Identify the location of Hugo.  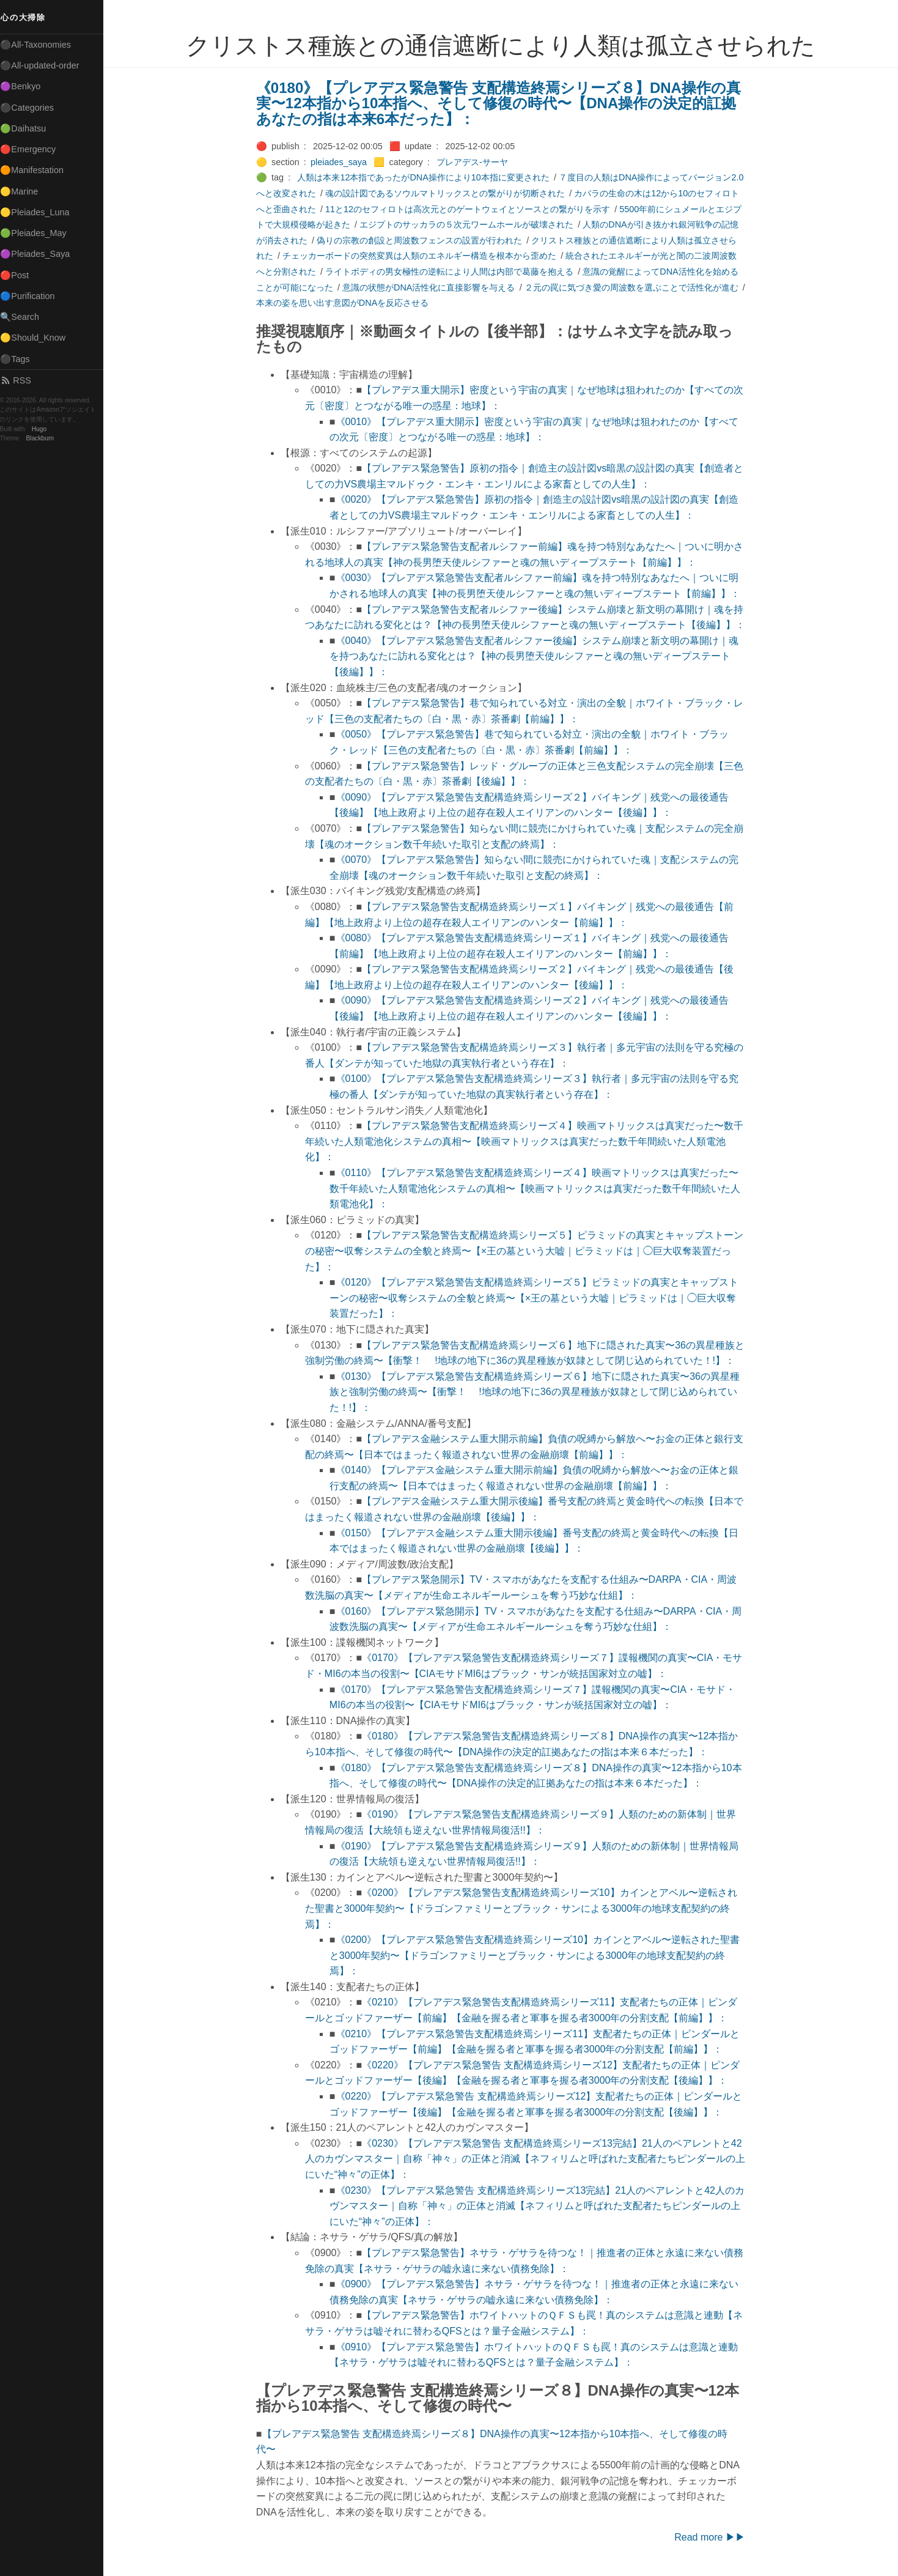
(44, 429).